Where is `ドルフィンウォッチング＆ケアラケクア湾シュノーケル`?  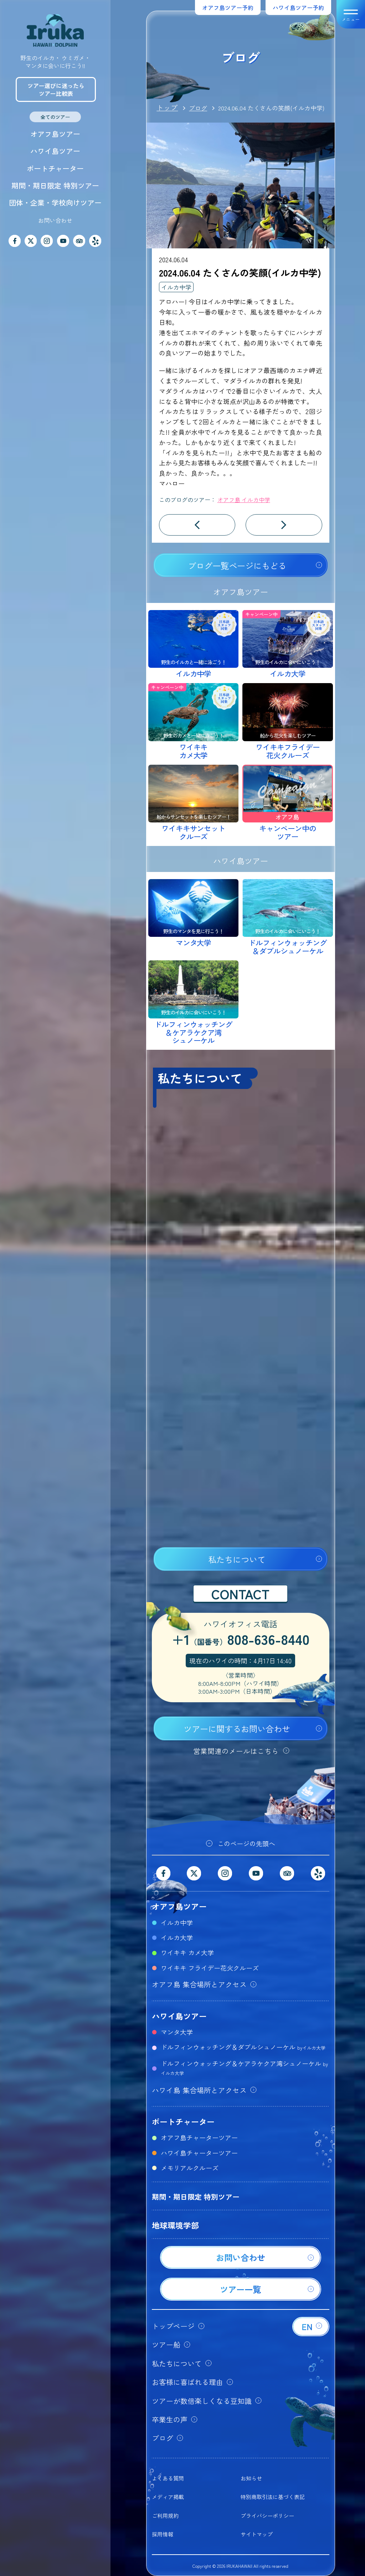
ドルフィンウォッチング＆ケアラケクア湾シュノーケル is located at coordinates (244, 2067).